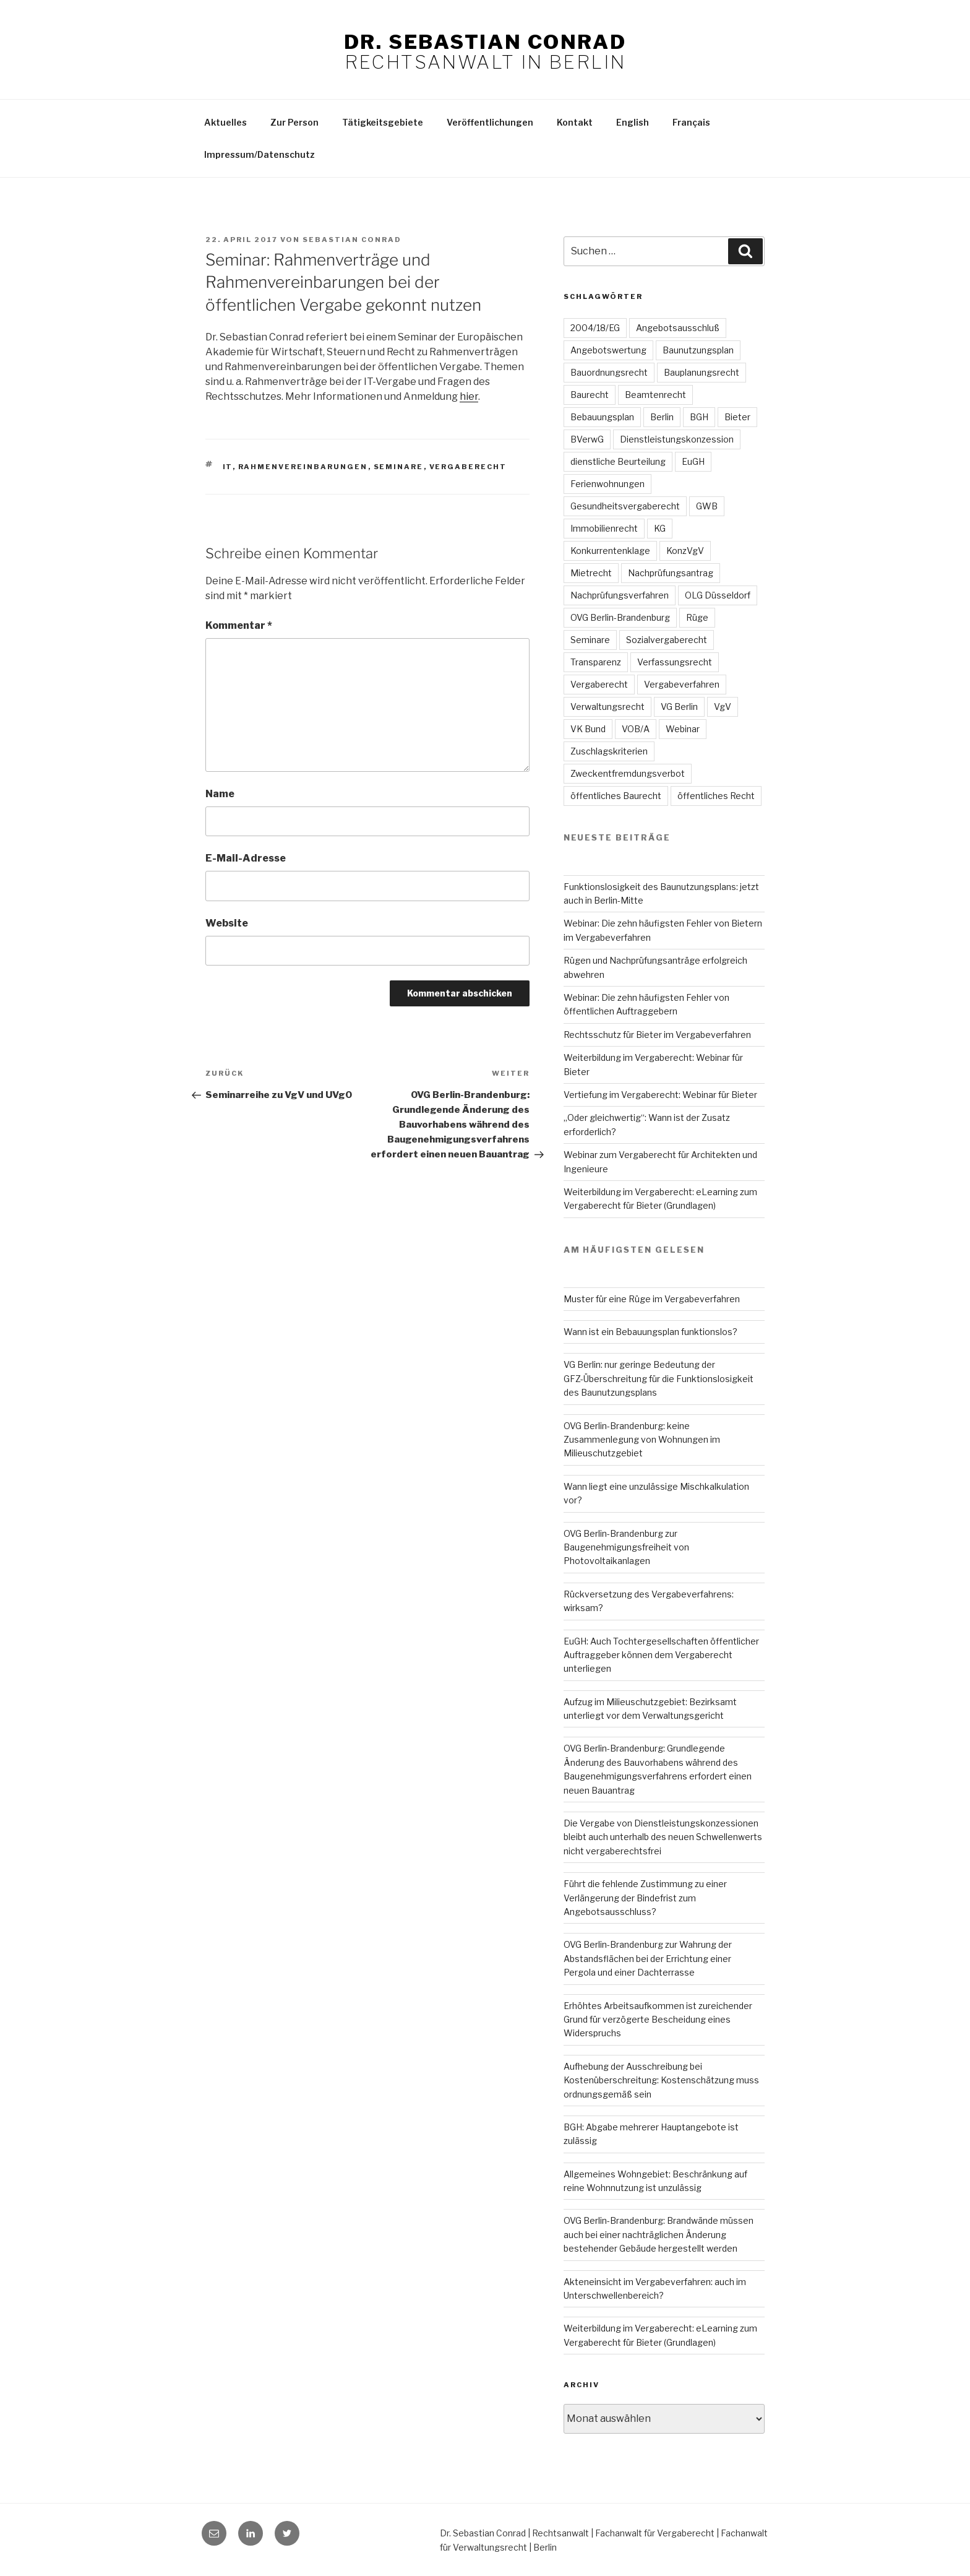 This screenshot has width=970, height=2576. What do you see at coordinates (698, 350) in the screenshot?
I see `Baunutzungsplan` at bounding box center [698, 350].